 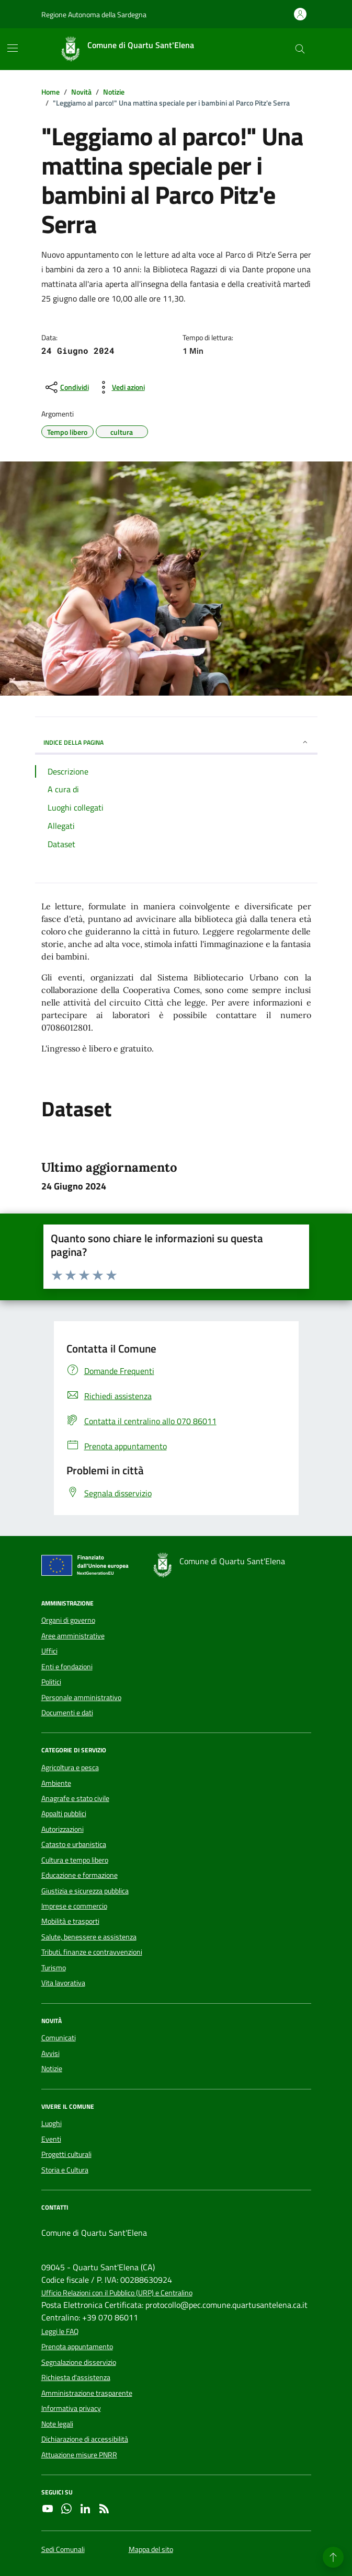 What do you see at coordinates (176, 742) in the screenshot?
I see `INDICE DELLA PAGINA` at bounding box center [176, 742].